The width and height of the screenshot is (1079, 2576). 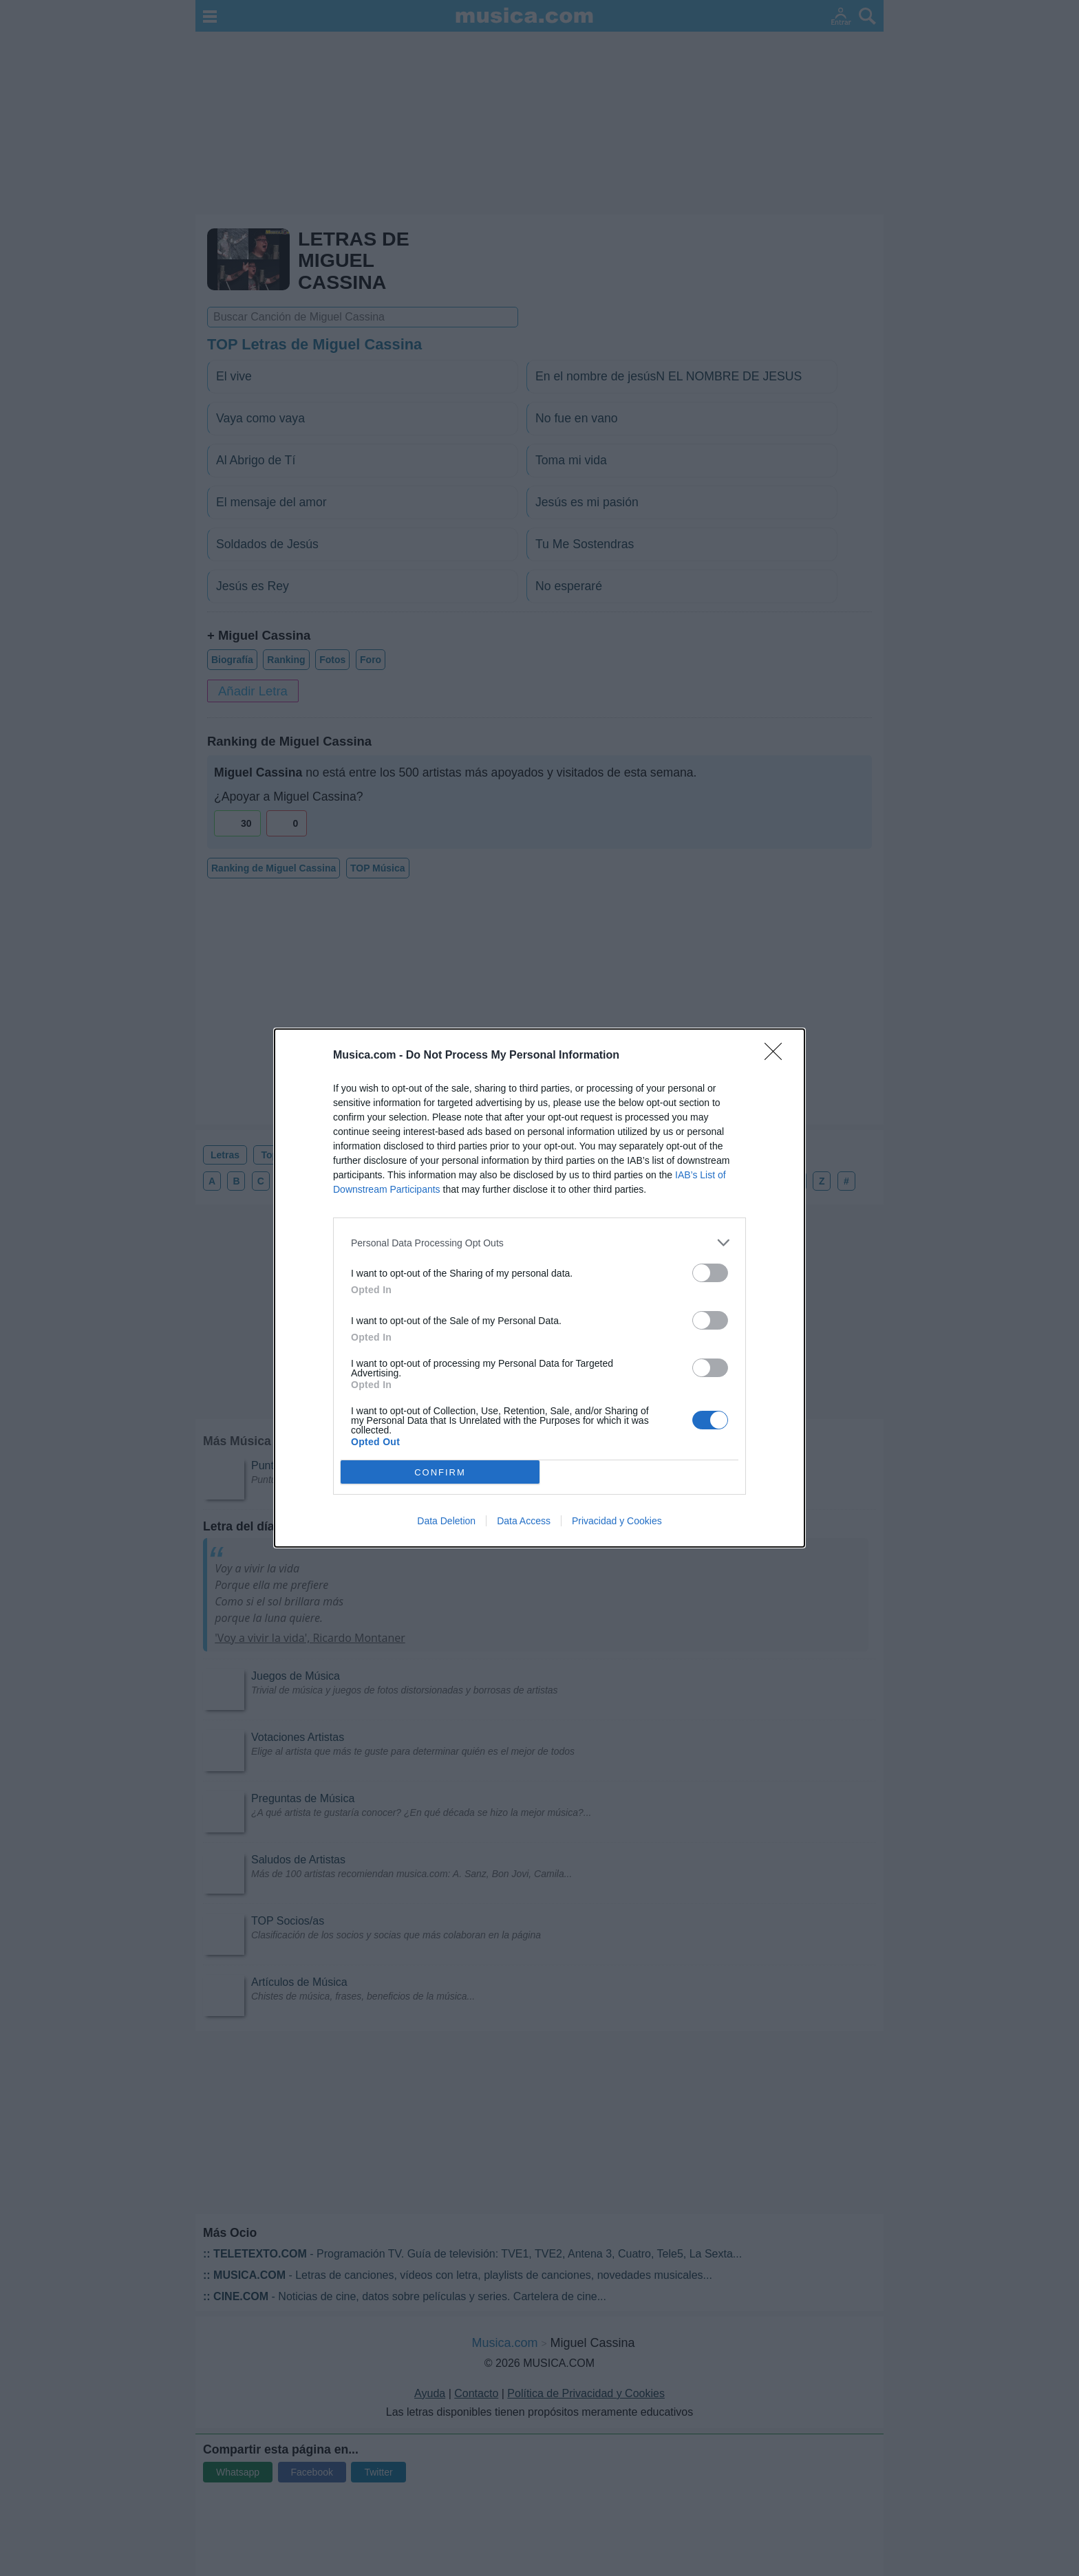 What do you see at coordinates (617, 1520) in the screenshot?
I see `Privacidad y Cookies` at bounding box center [617, 1520].